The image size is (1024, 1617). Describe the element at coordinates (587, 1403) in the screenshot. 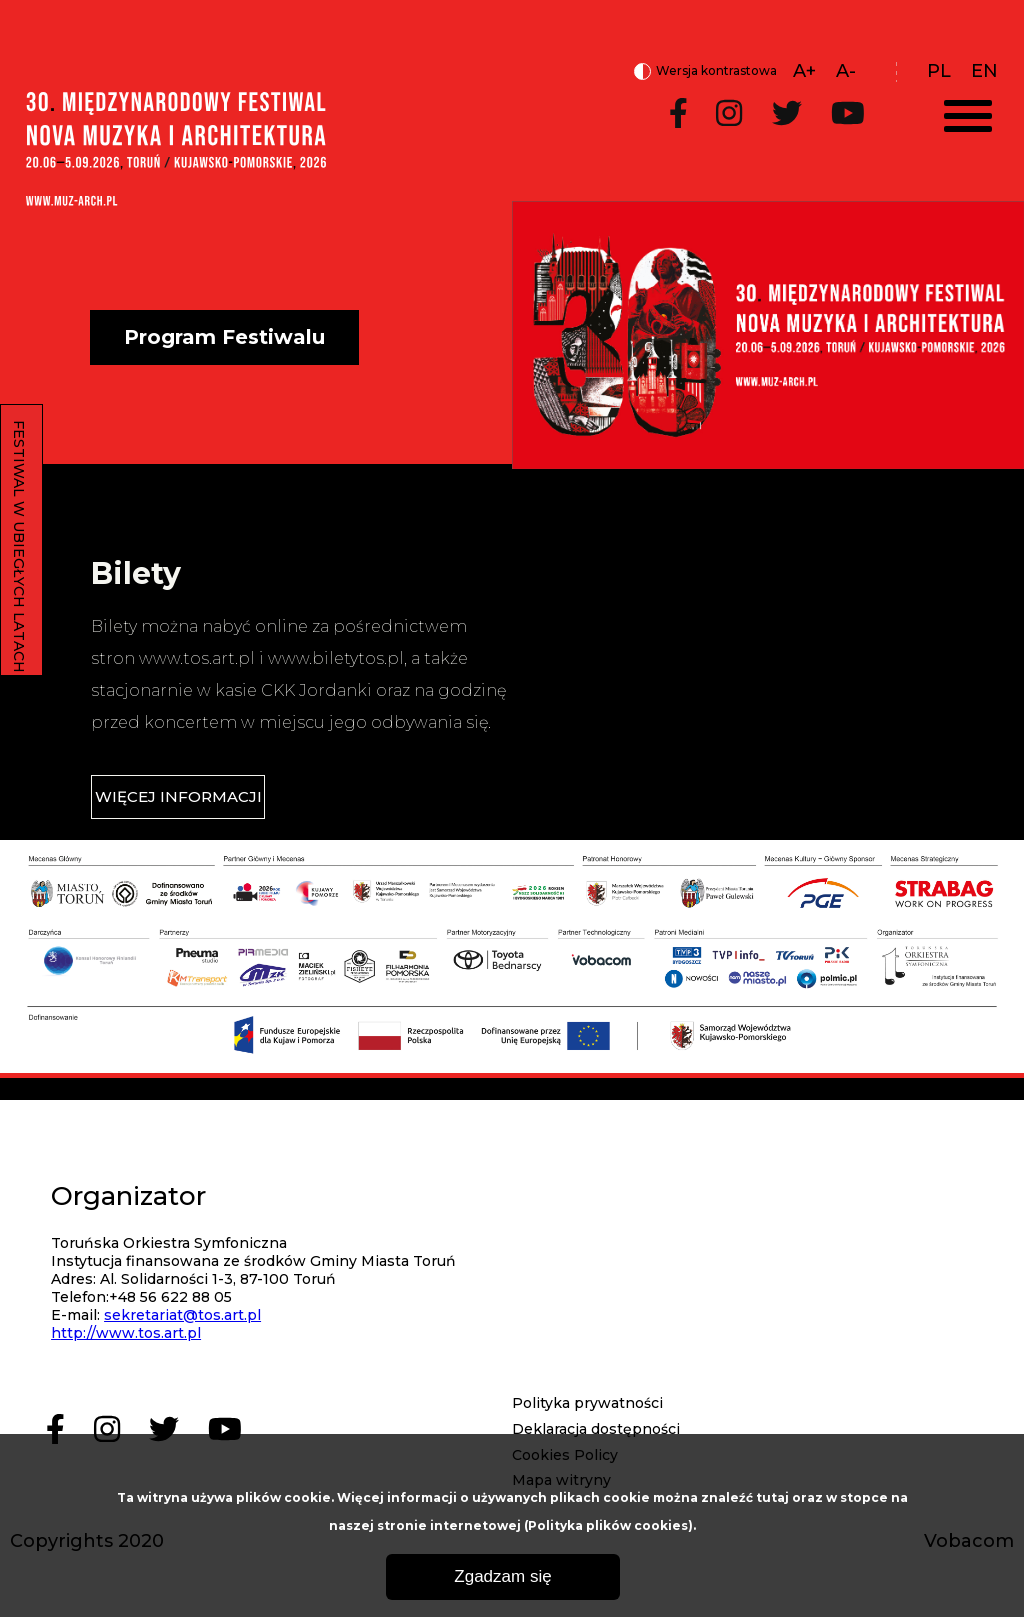

I see `Polityka prywatności` at that location.